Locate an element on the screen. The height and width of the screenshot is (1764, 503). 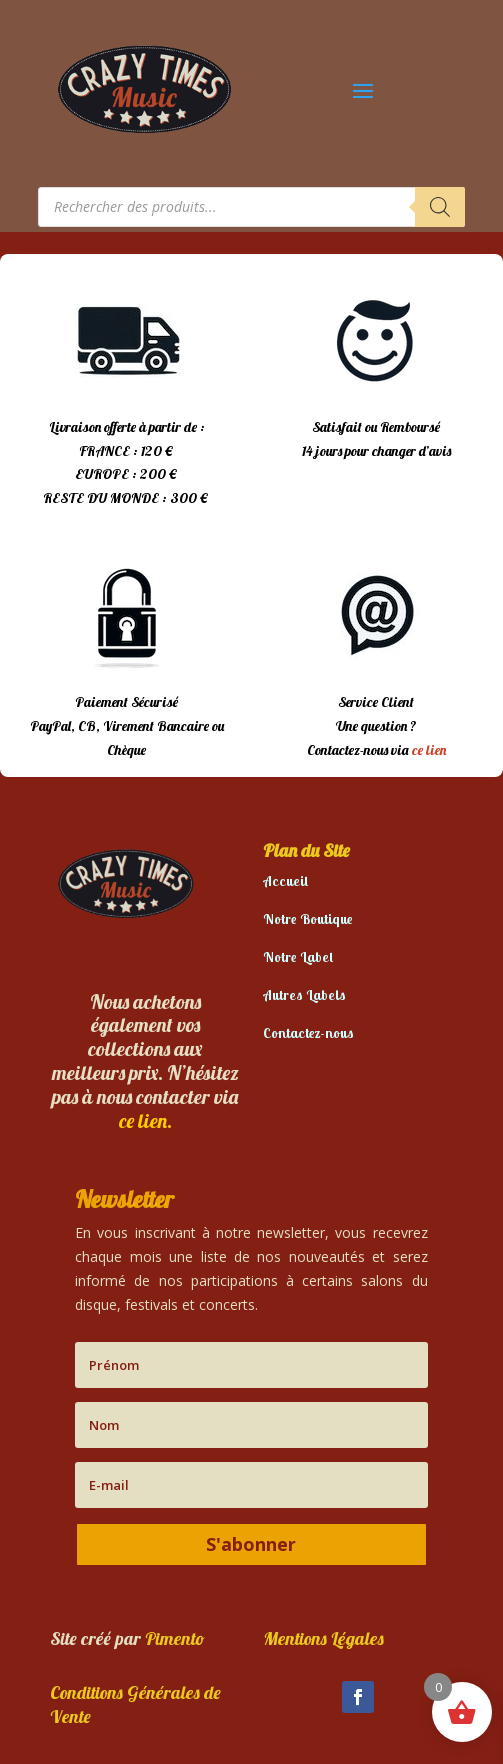
Mentions Légales is located at coordinates (323, 1638).